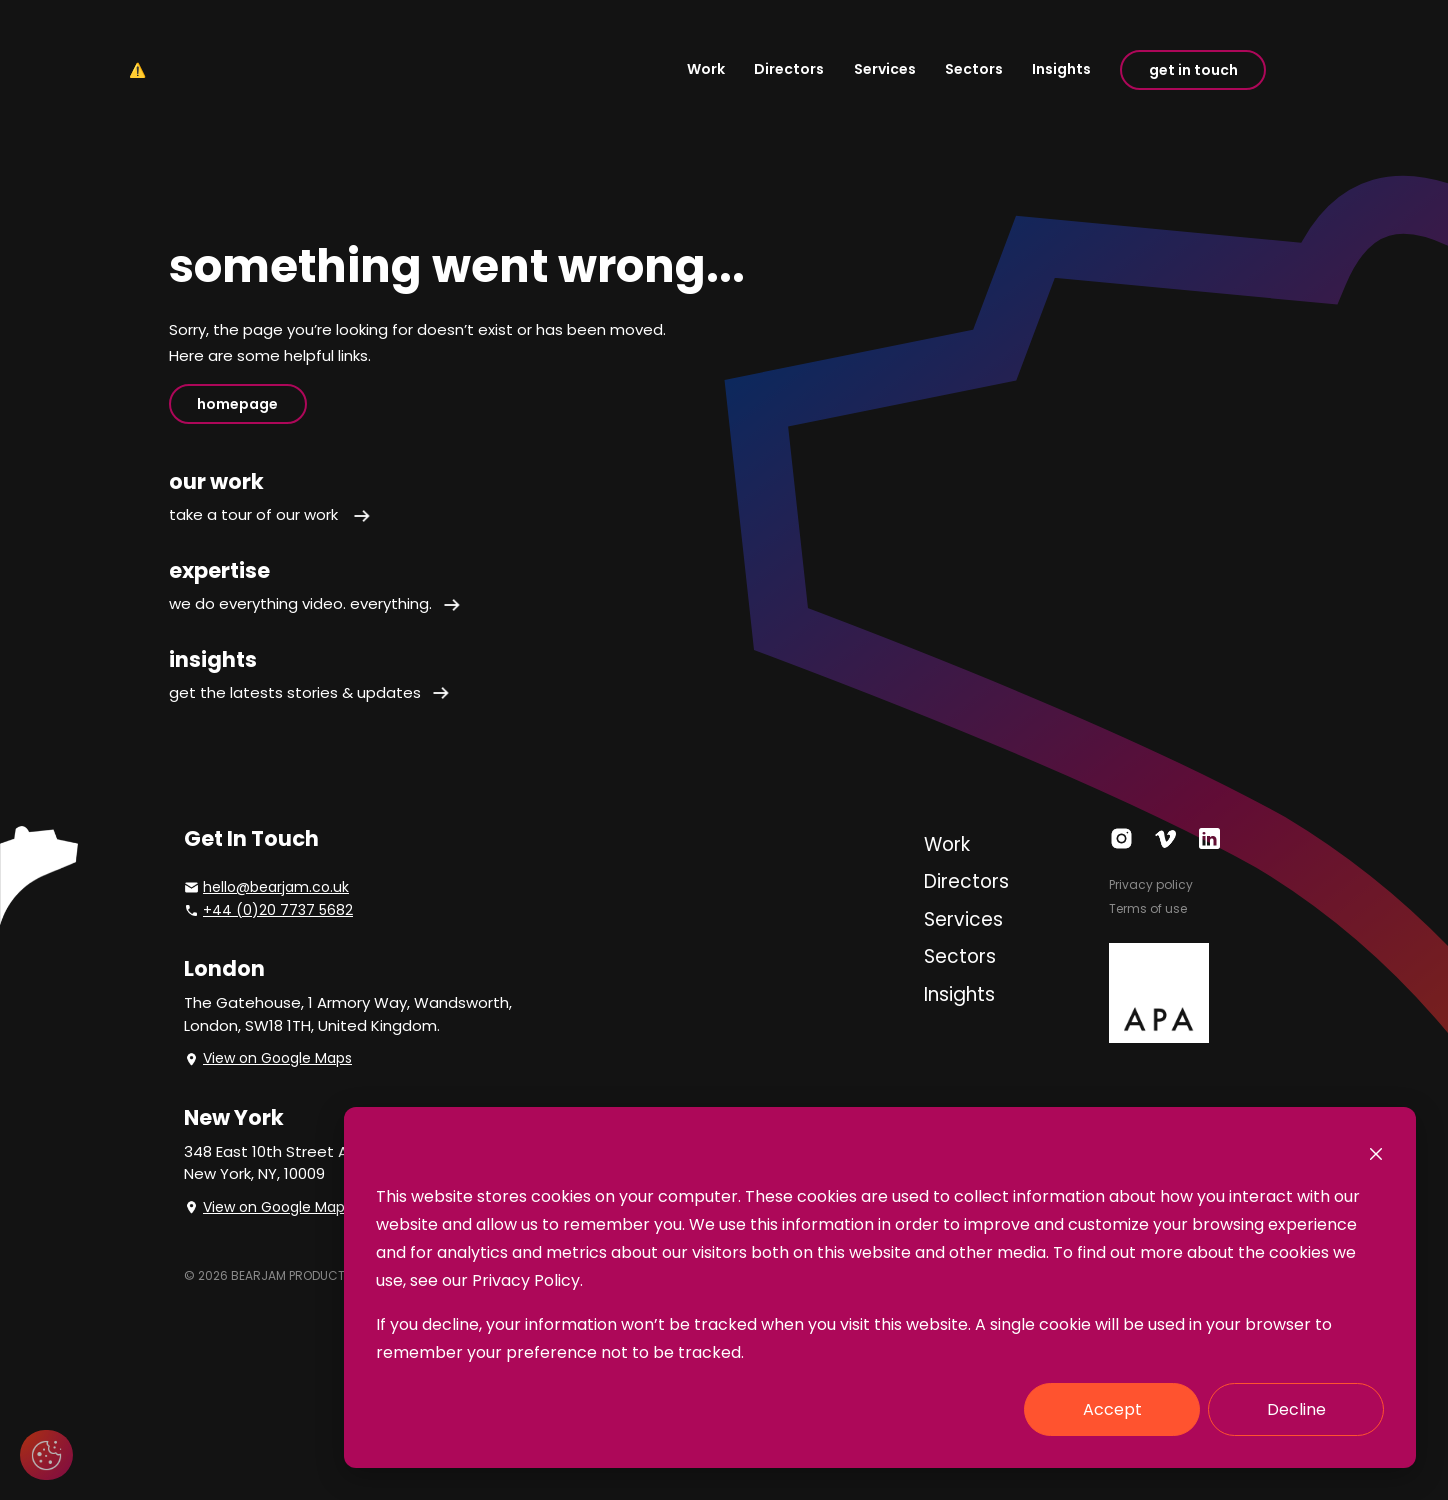 This screenshot has height=1500, width=1448. Describe the element at coordinates (1376, 1153) in the screenshot. I see `[Dismiss cookie banner]` at that location.